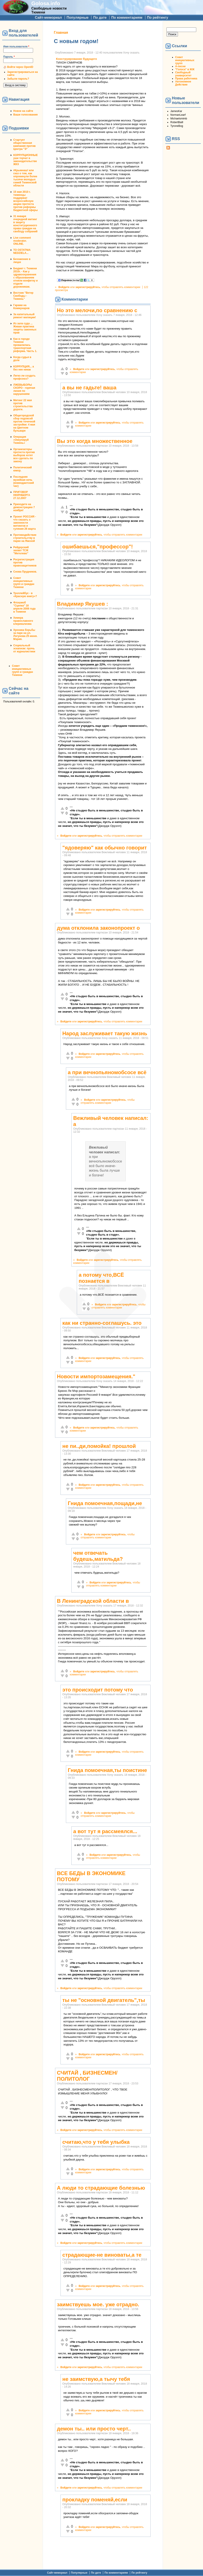  I want to click on А люди то страдающие болезнью, so click(101, 2188).